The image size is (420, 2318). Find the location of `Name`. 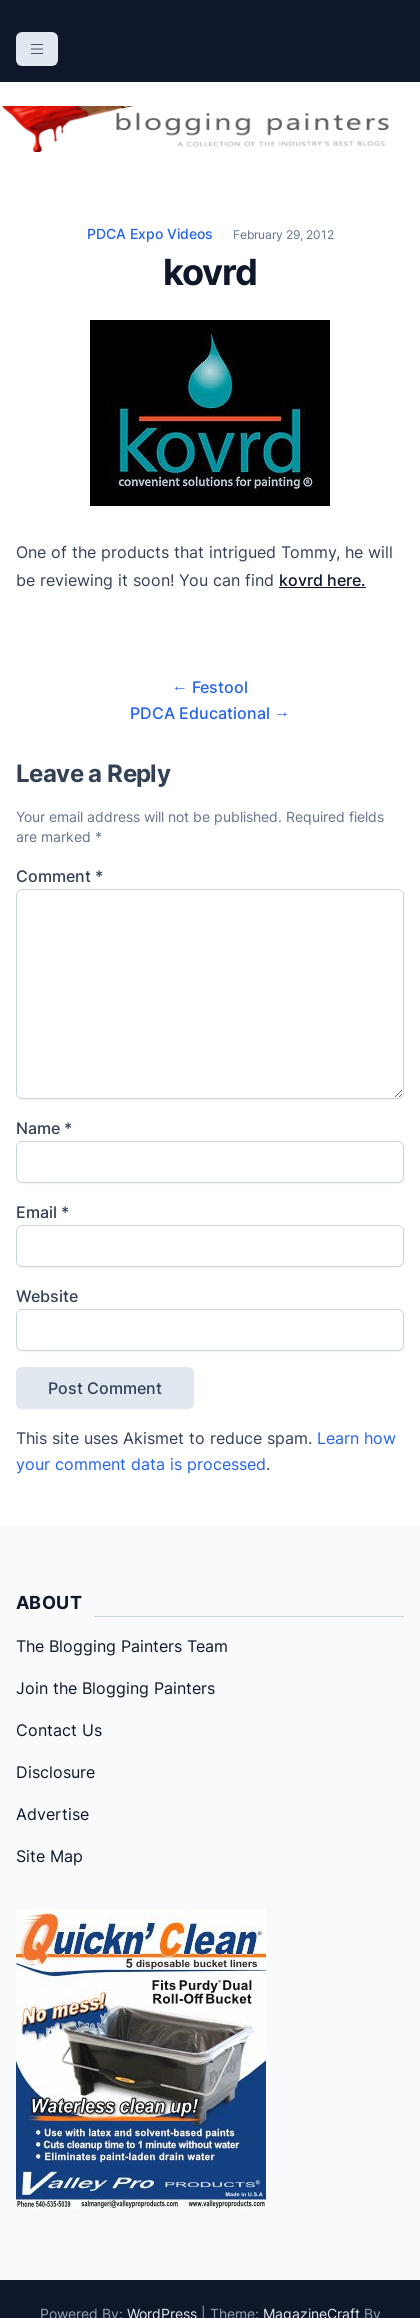

Name is located at coordinates (44, 1128).